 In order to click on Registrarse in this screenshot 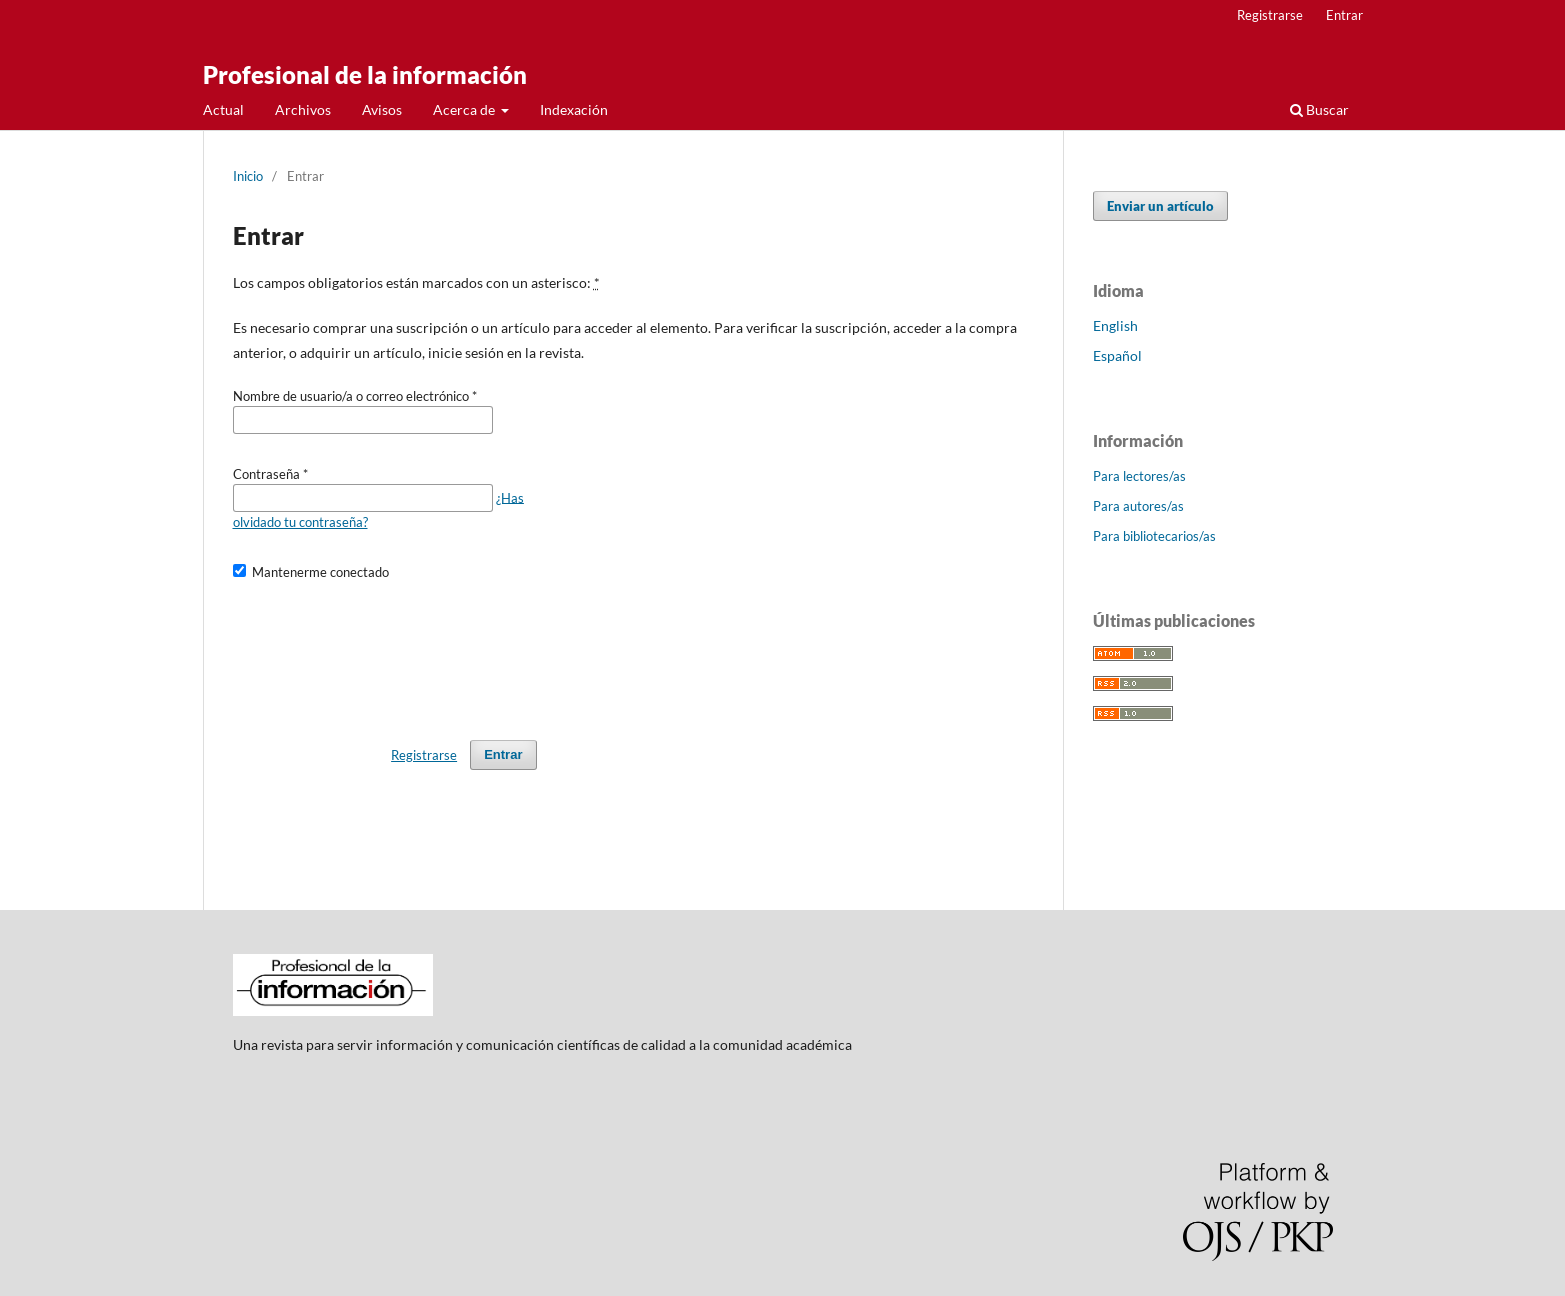, I will do `click(1270, 15)`.